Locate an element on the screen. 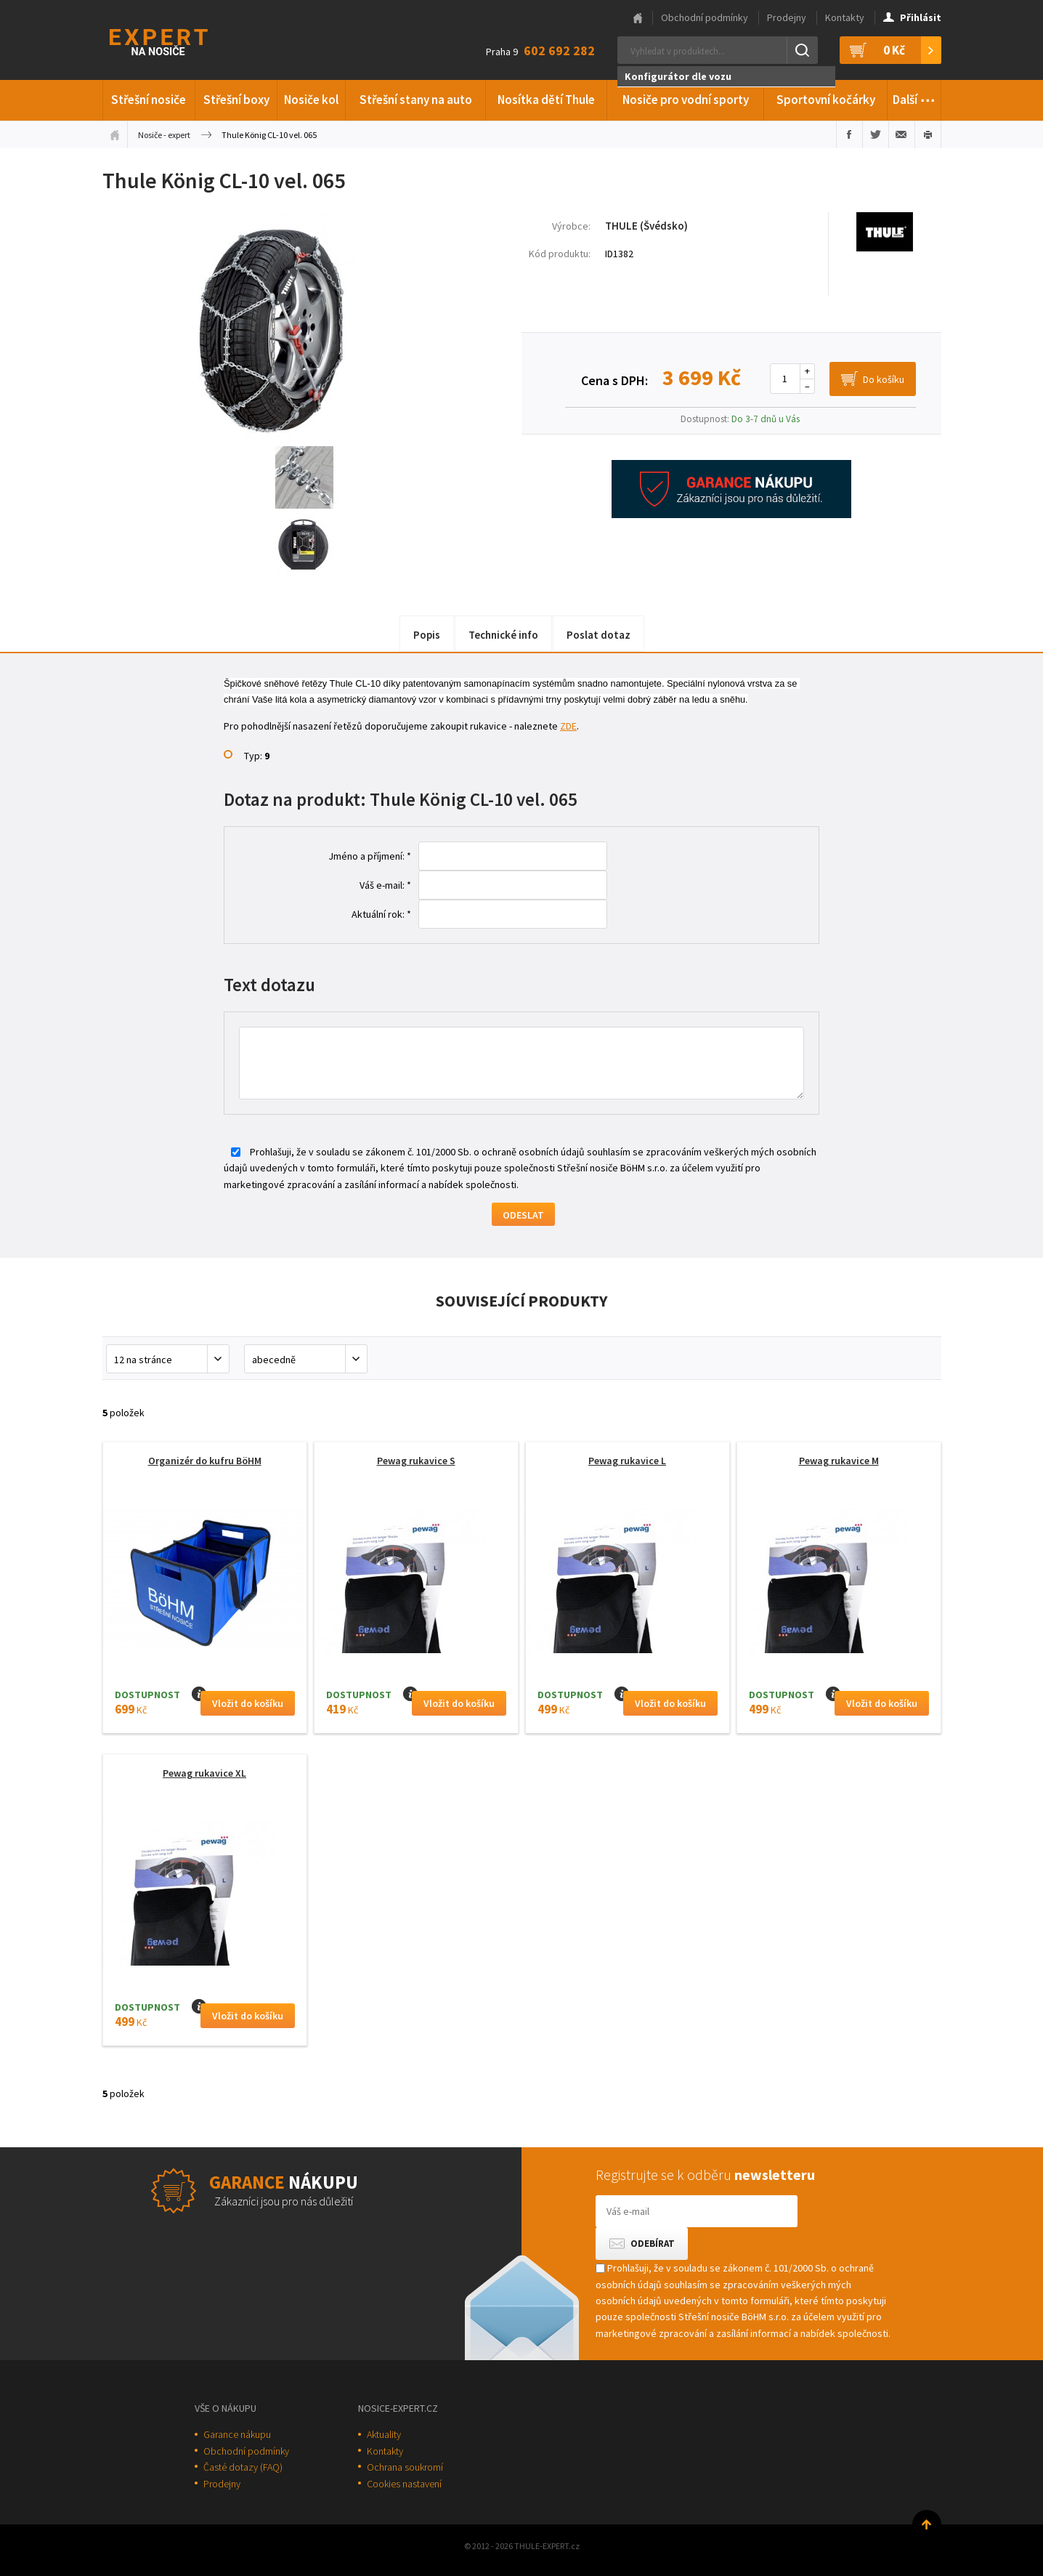 The height and width of the screenshot is (2576, 1043). Nosiče kol is located at coordinates (311, 100).